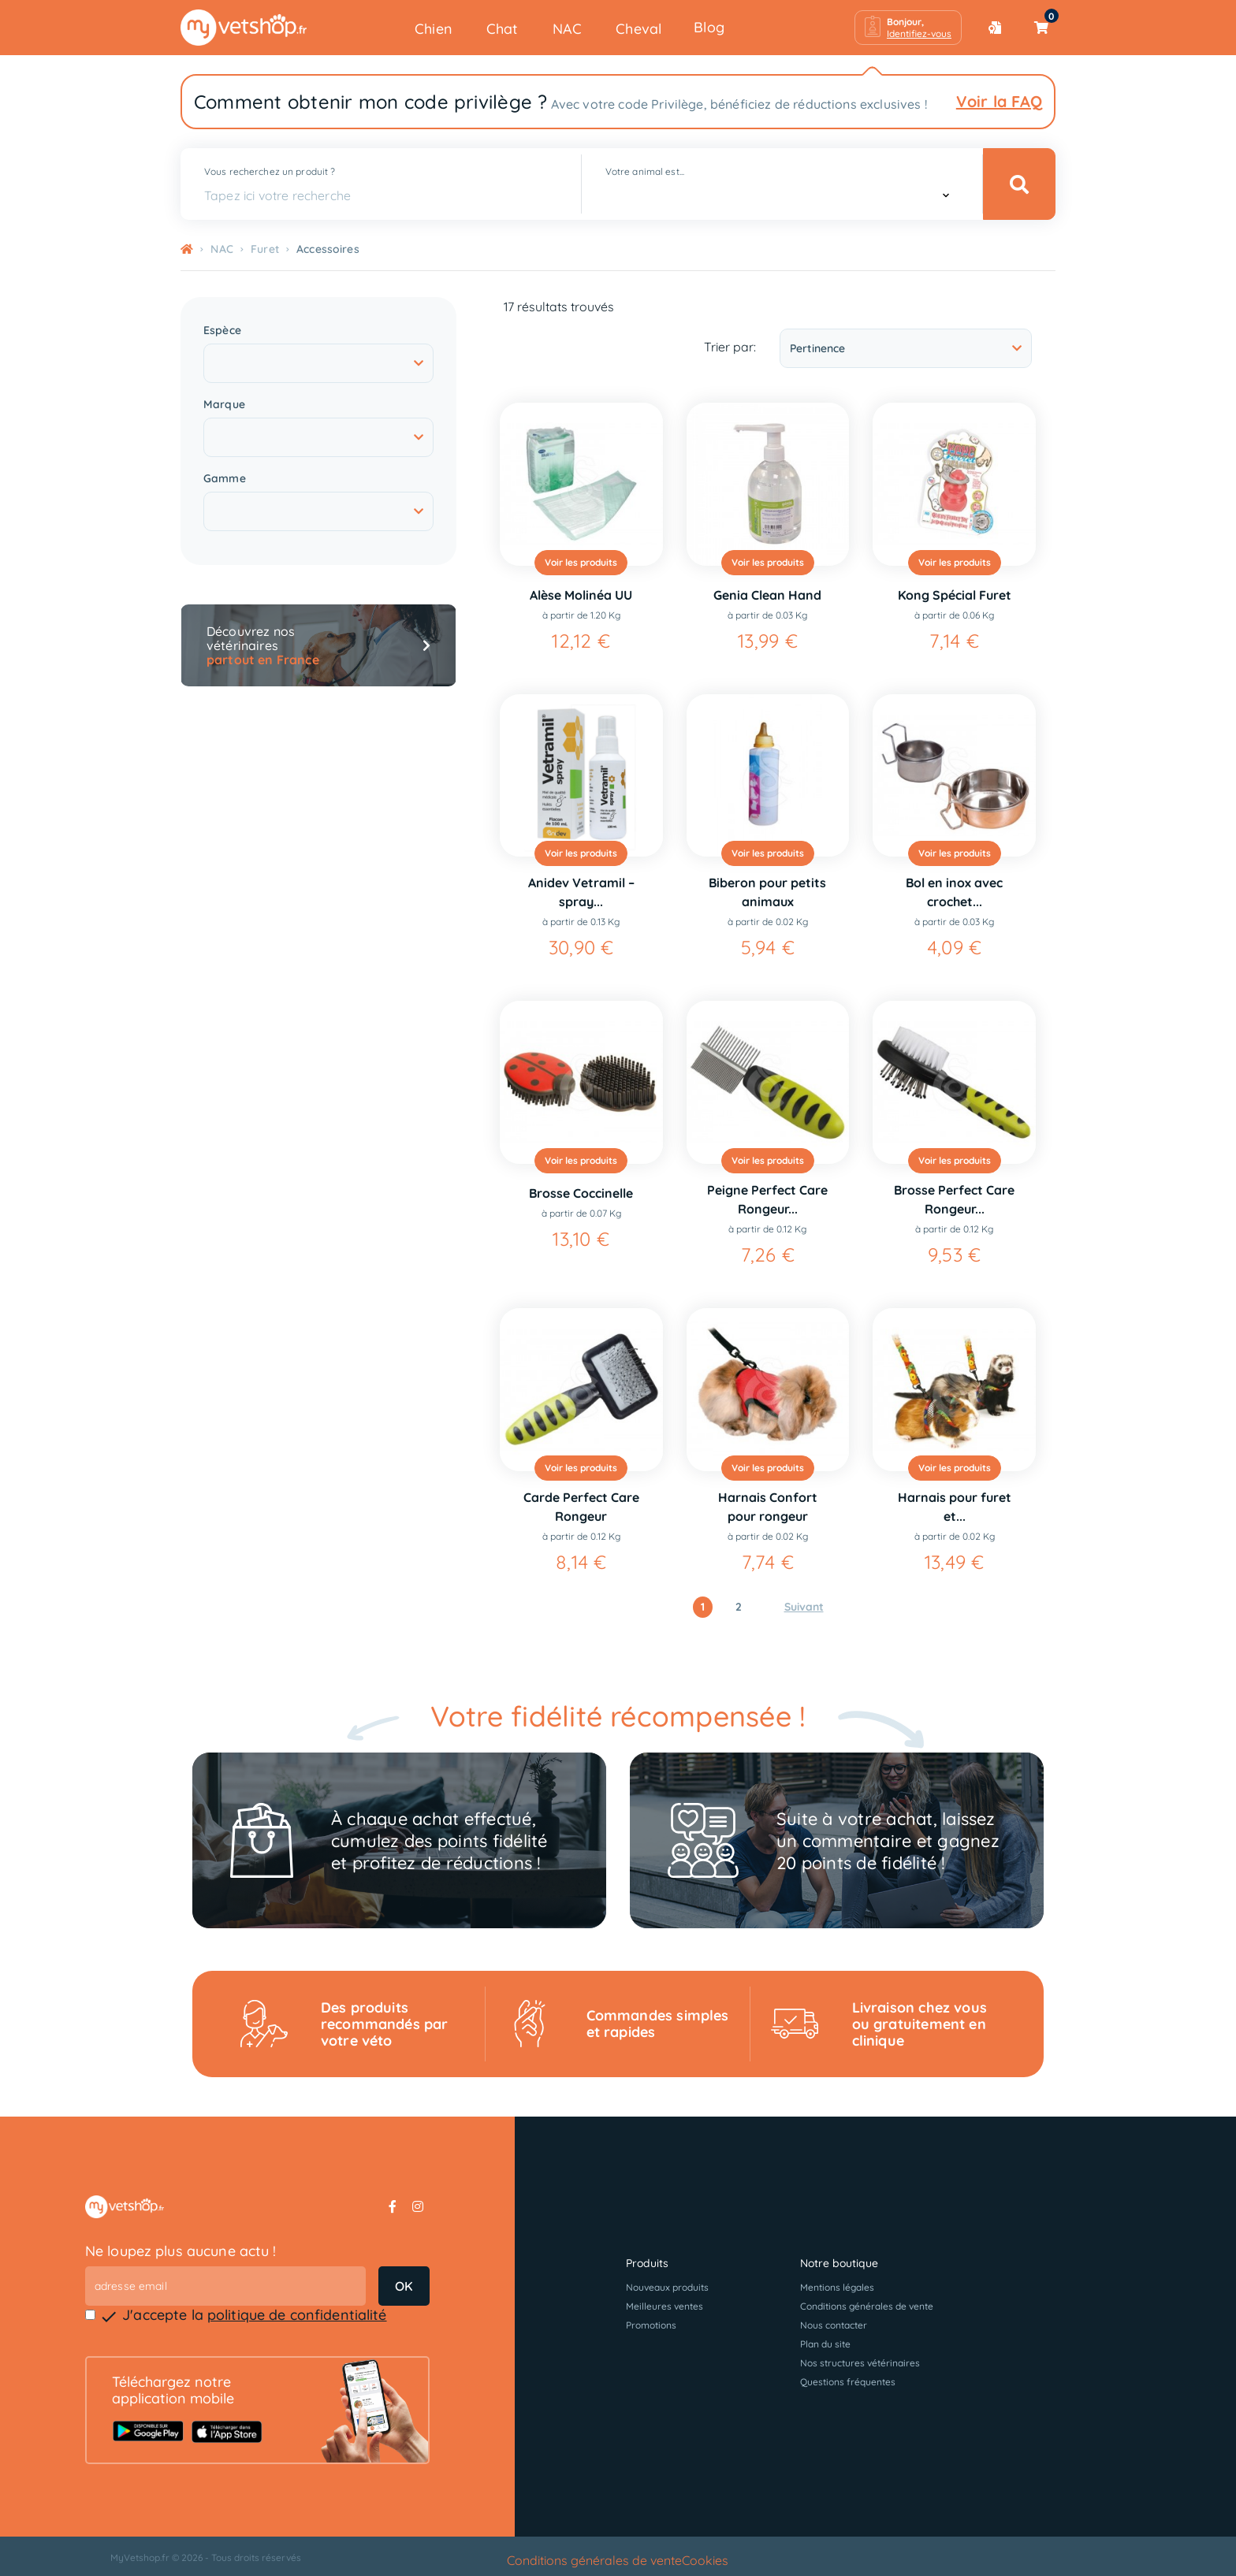 This screenshot has width=1236, height=2576. What do you see at coordinates (825, 2344) in the screenshot?
I see `Plan du site` at bounding box center [825, 2344].